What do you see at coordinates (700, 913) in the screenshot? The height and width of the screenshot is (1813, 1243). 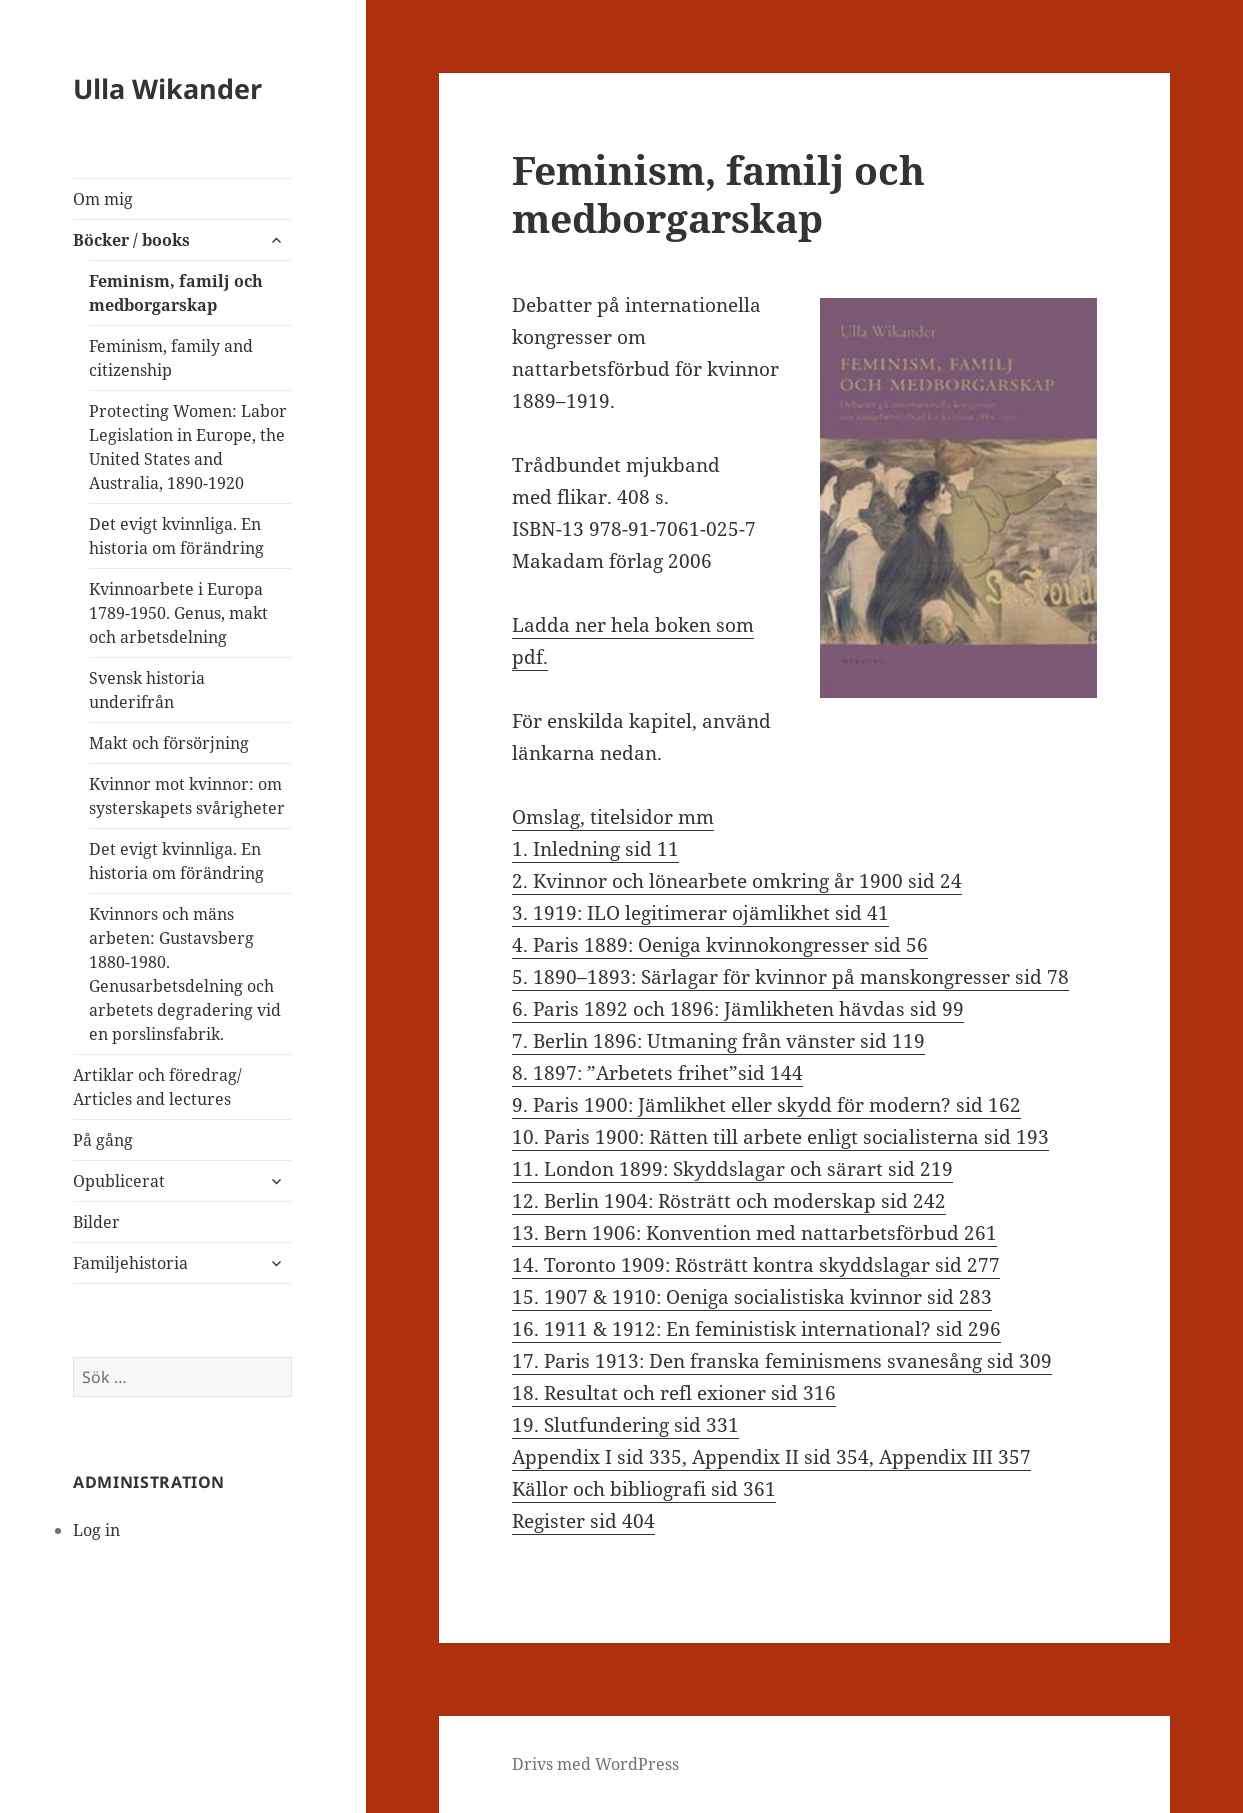 I see `3. 1919: ILO legitimerar ojämlikhet sid 41` at bounding box center [700, 913].